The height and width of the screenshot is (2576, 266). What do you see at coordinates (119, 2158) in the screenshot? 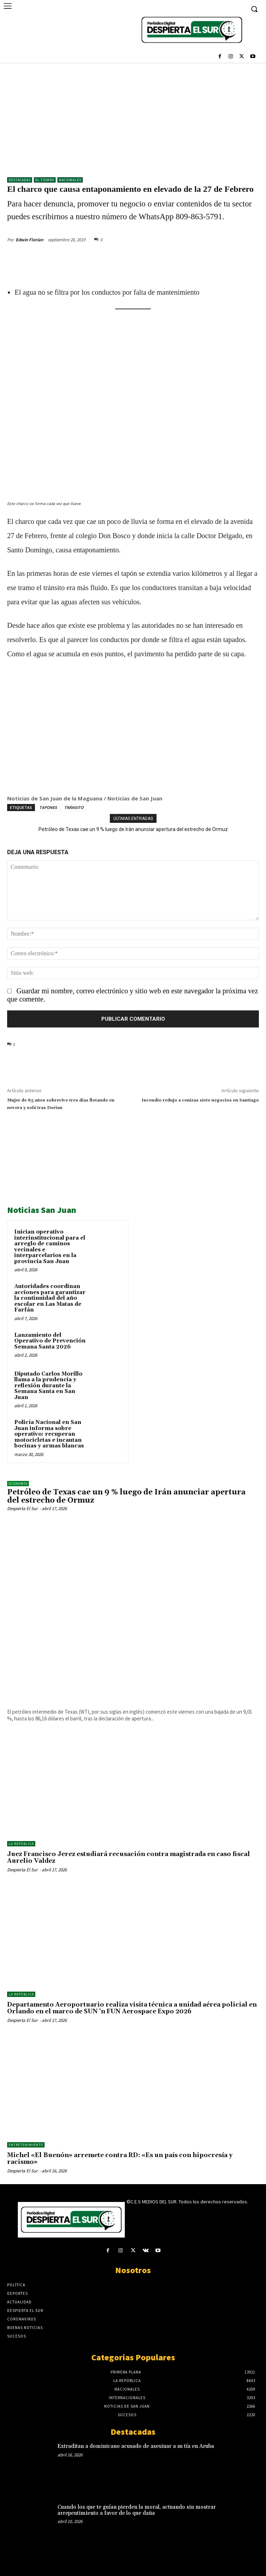
I see `Michel «El Buenón» arremete contra RD: «Es un país con hipocresía y racismo»` at bounding box center [119, 2158].